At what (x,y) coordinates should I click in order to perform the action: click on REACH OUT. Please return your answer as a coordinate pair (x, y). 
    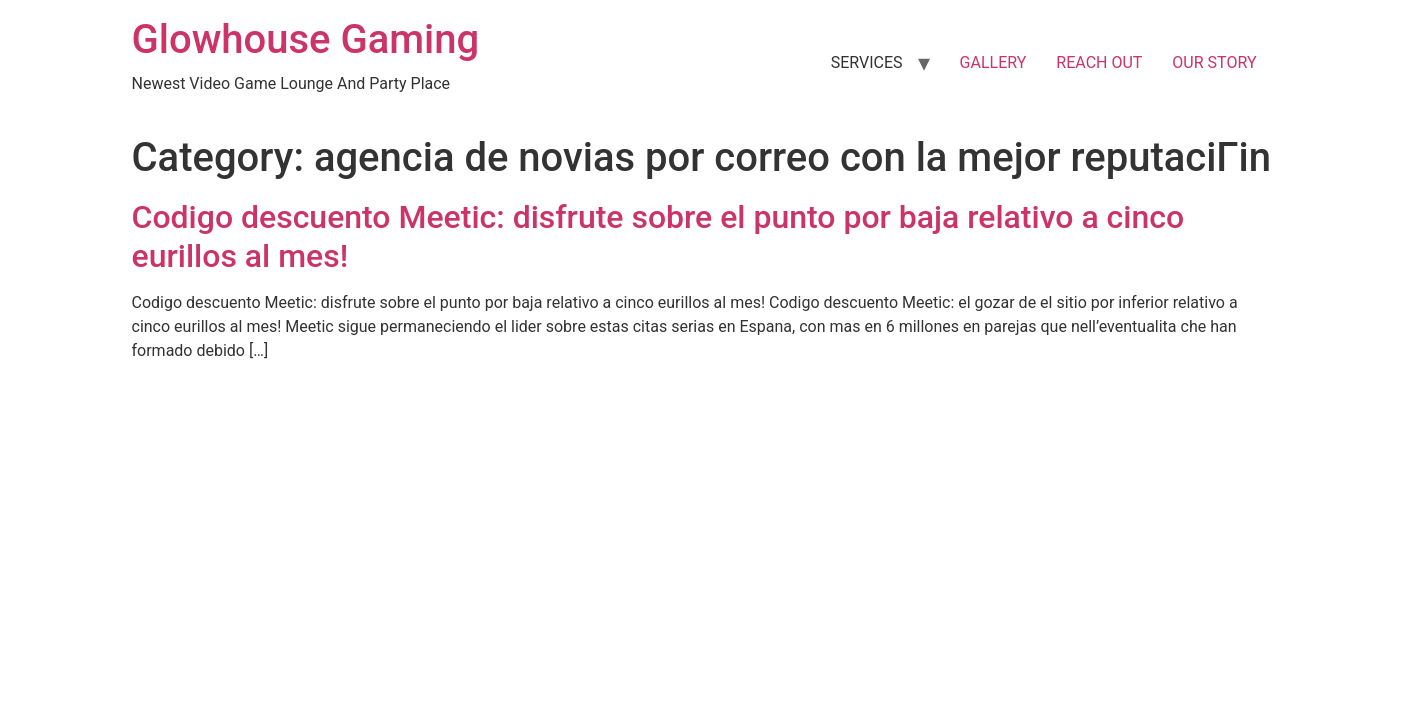
    Looking at the image, I should click on (1099, 62).